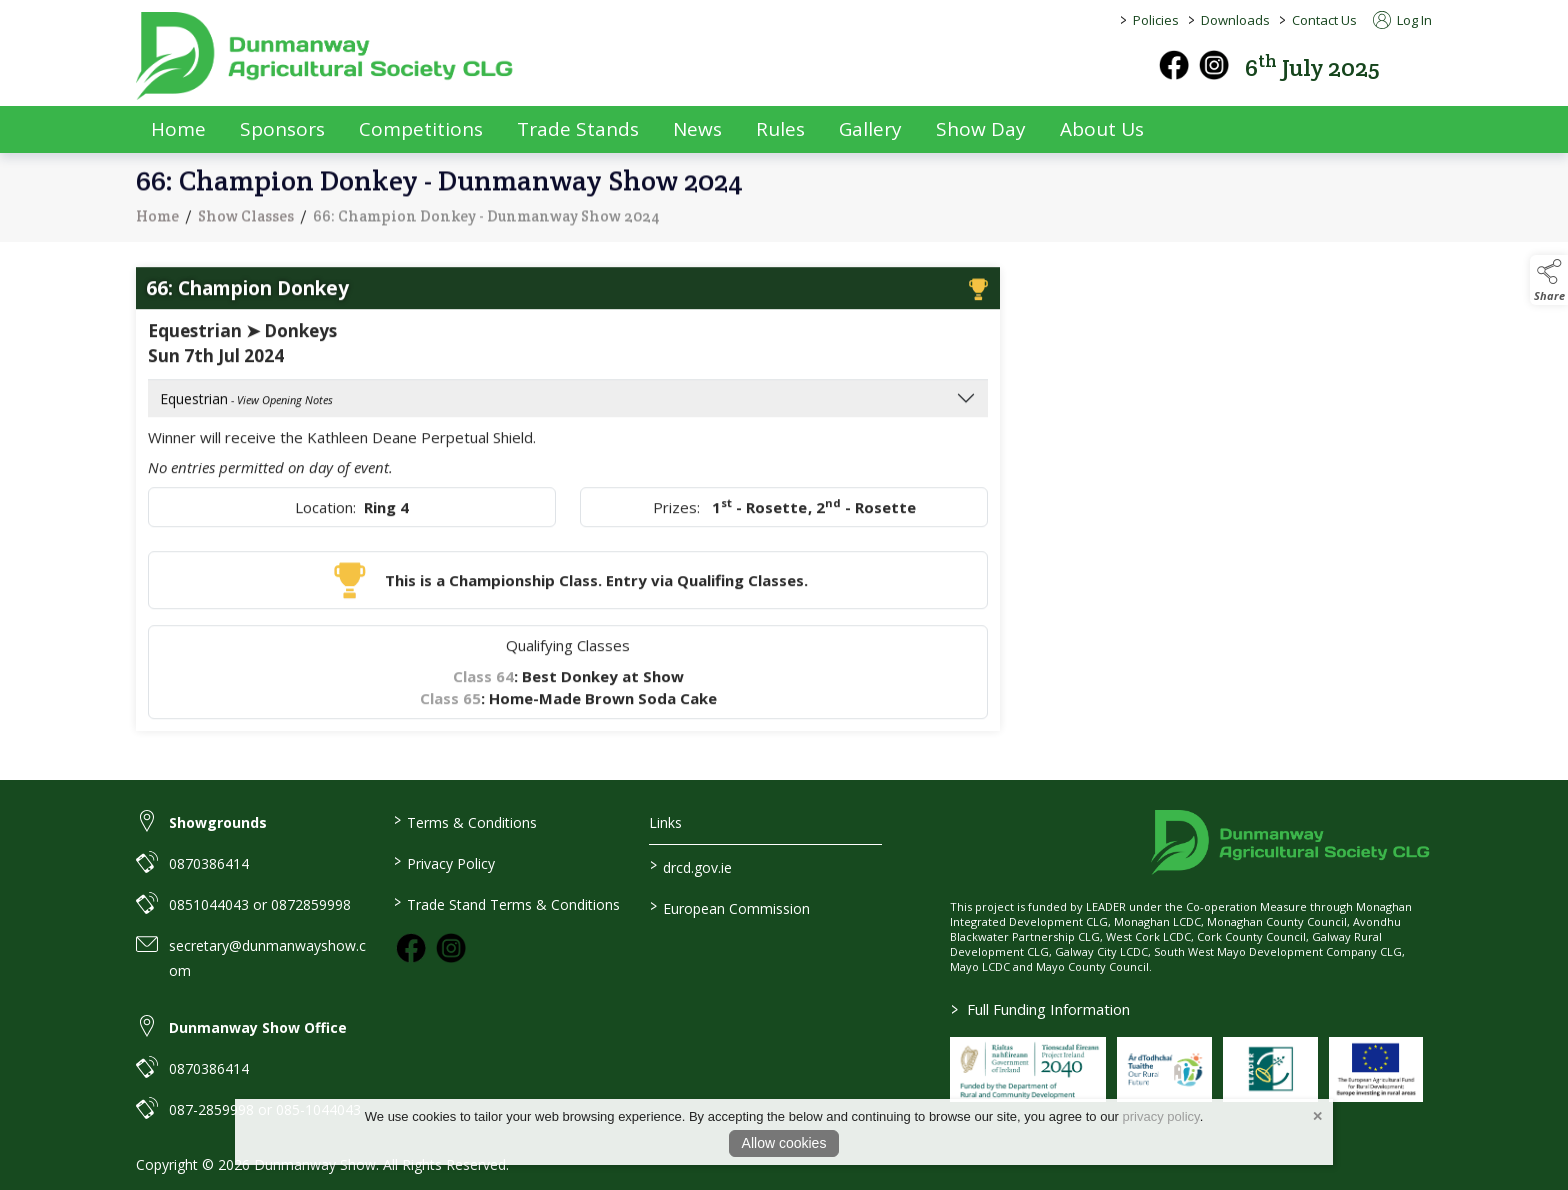 The image size is (1568, 1190). What do you see at coordinates (282, 129) in the screenshot?
I see `Sponsors [sponsors-2]` at bounding box center [282, 129].